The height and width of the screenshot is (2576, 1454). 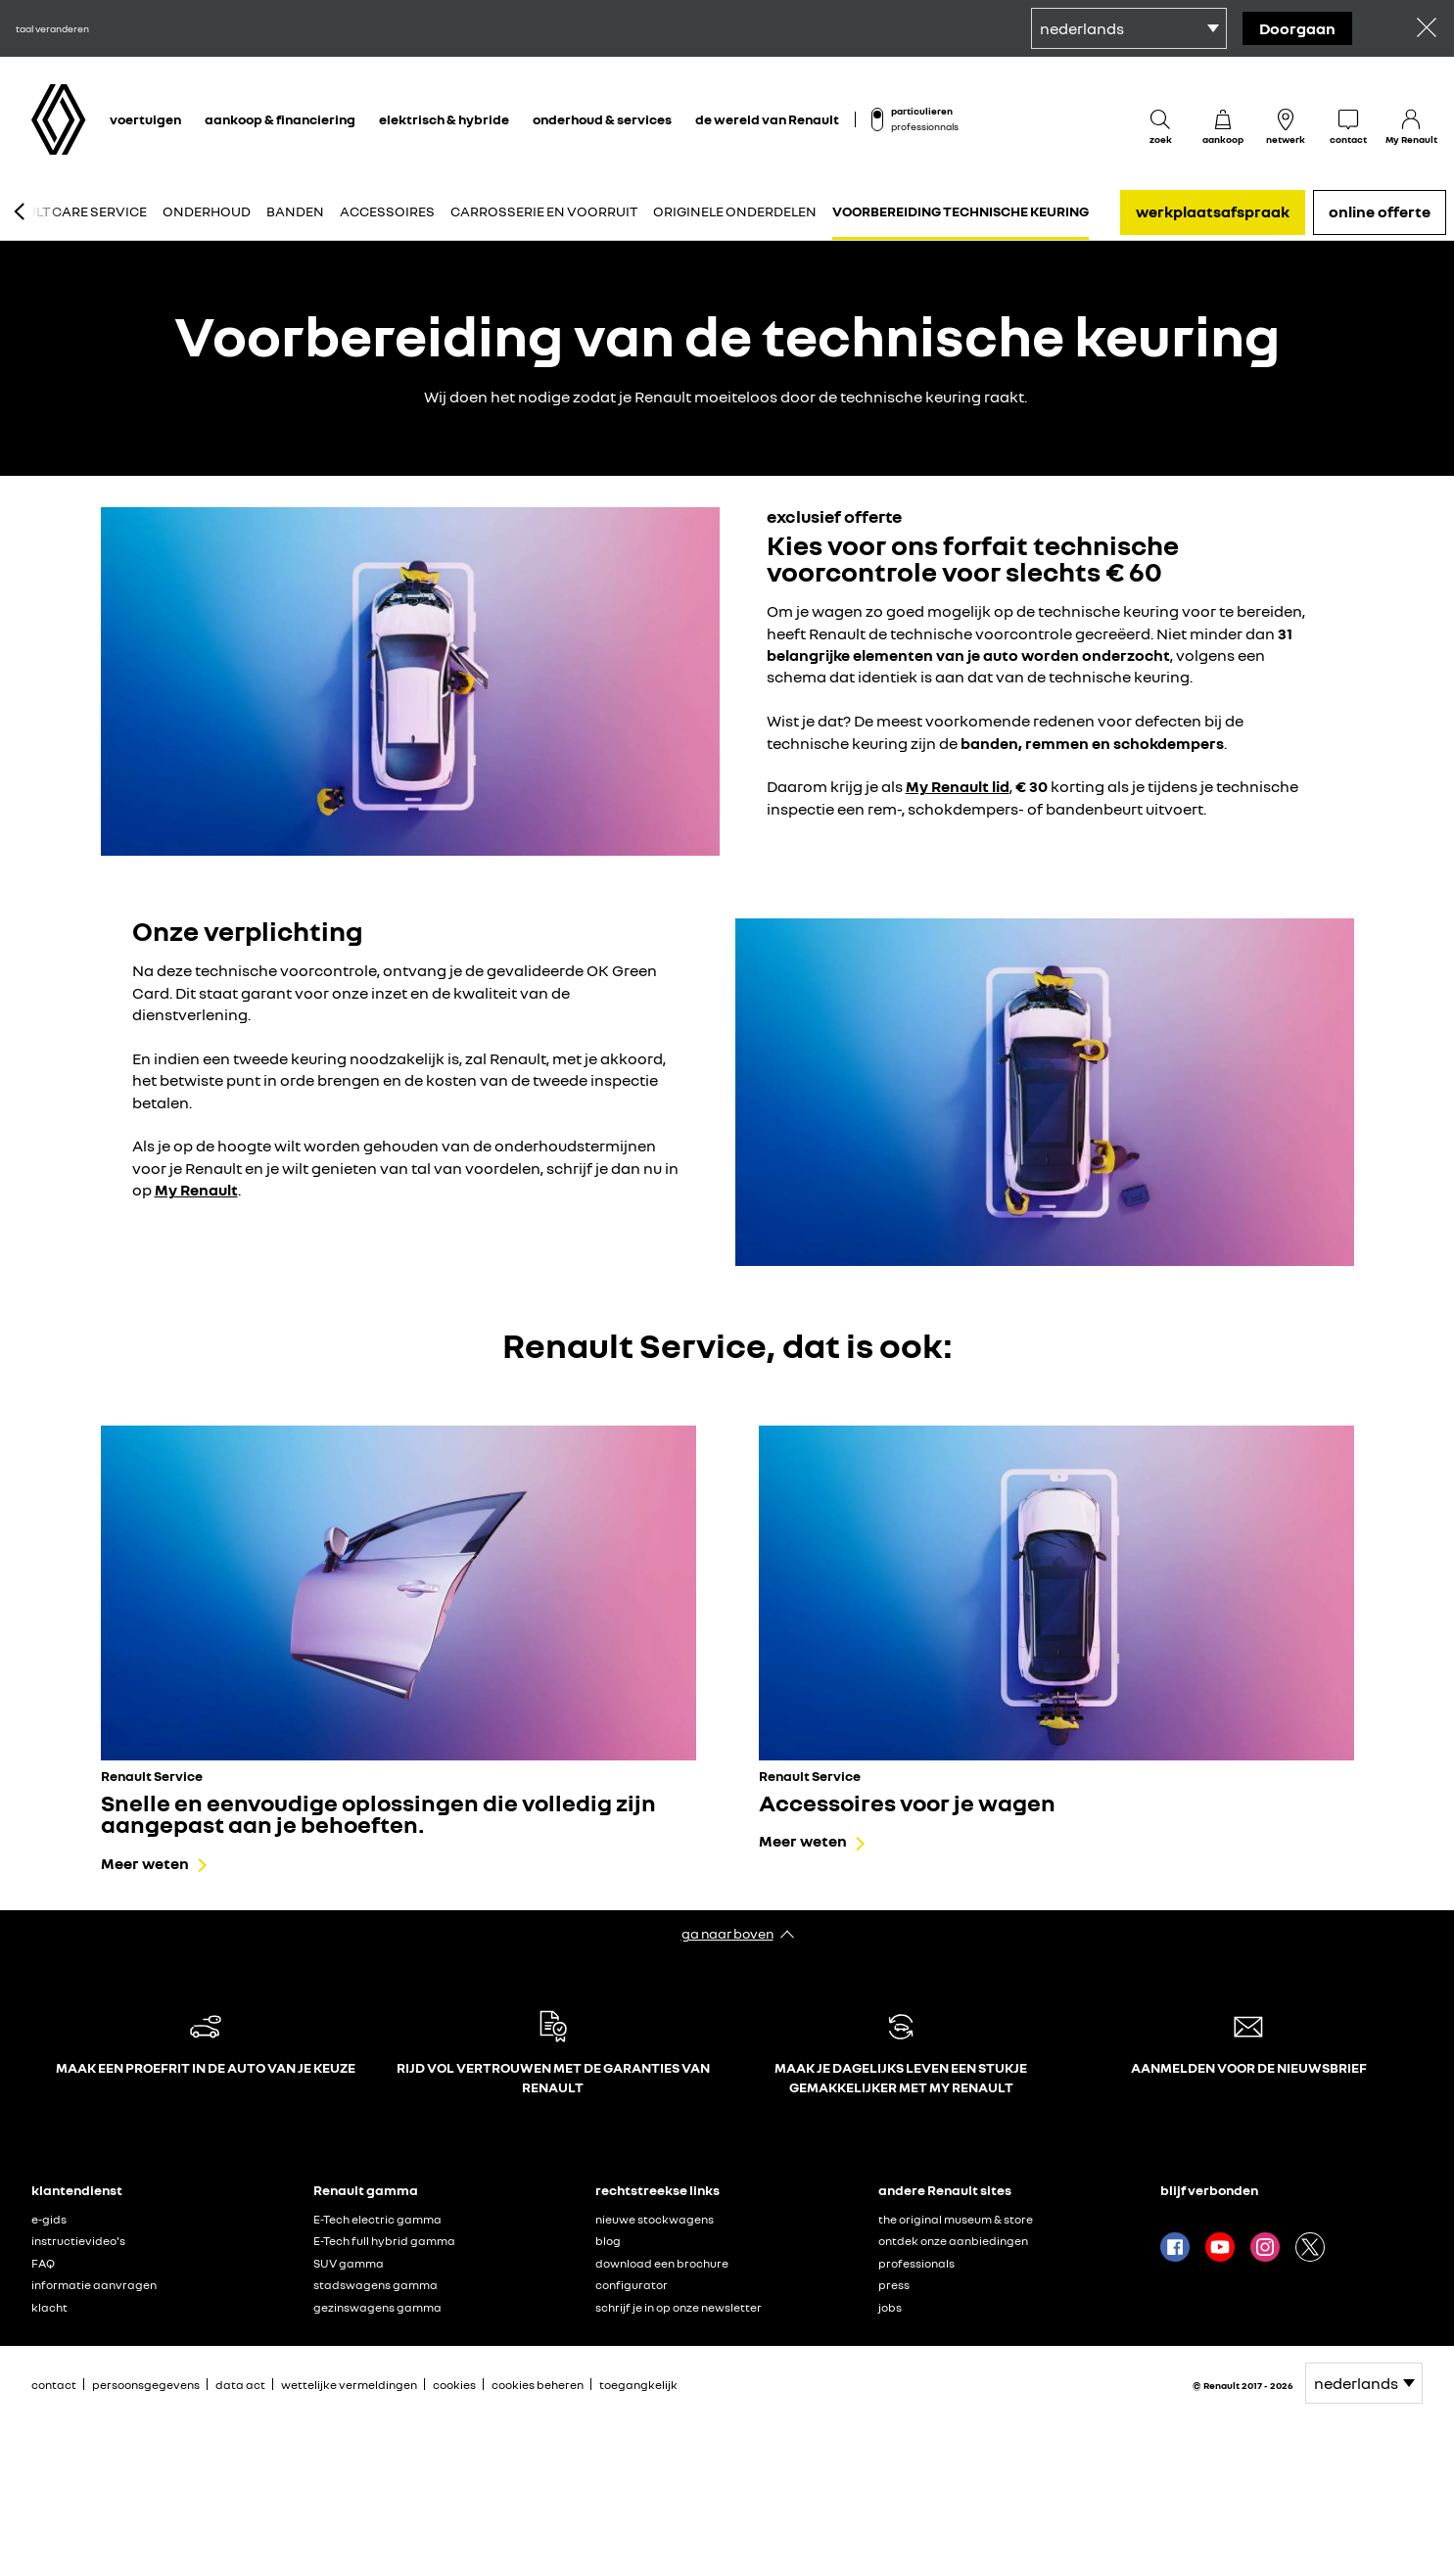 I want to click on cookies beheren, so click(x=538, y=2385).